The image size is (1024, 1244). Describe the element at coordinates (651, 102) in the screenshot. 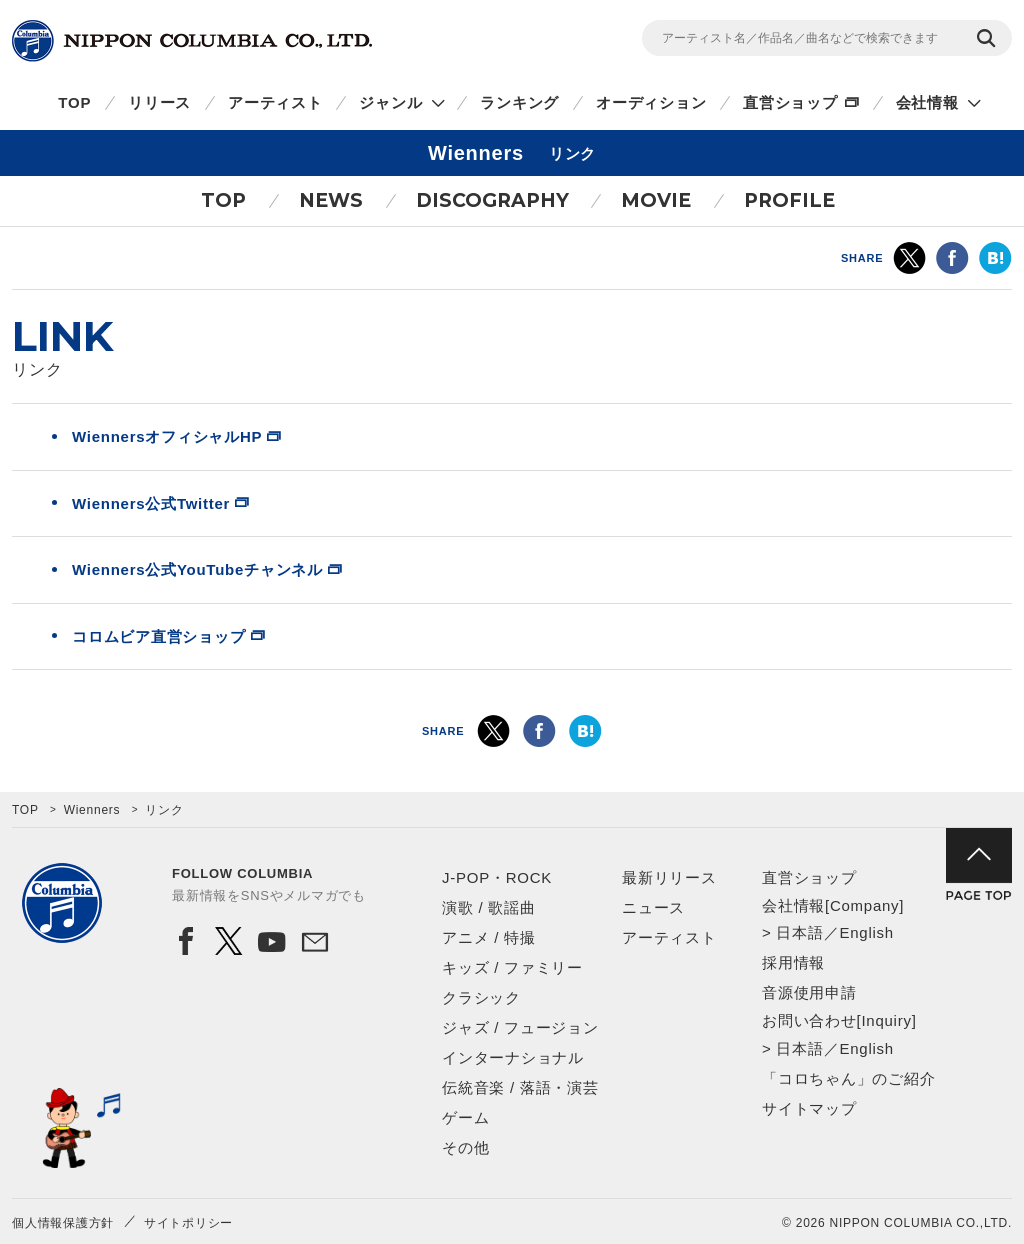

I see `オーディション` at that location.